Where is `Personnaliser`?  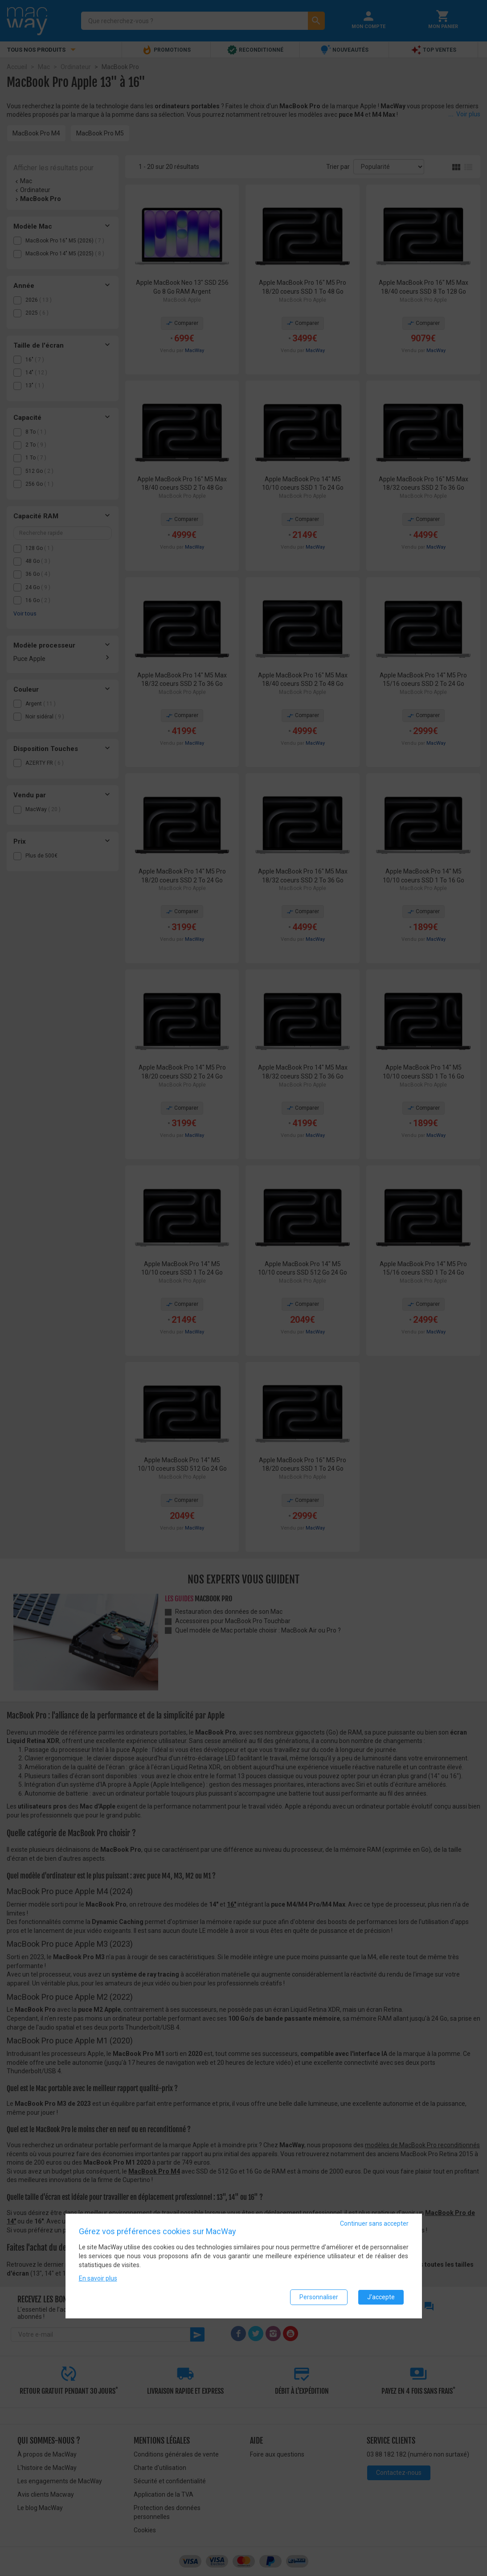 Personnaliser is located at coordinates (318, 2297).